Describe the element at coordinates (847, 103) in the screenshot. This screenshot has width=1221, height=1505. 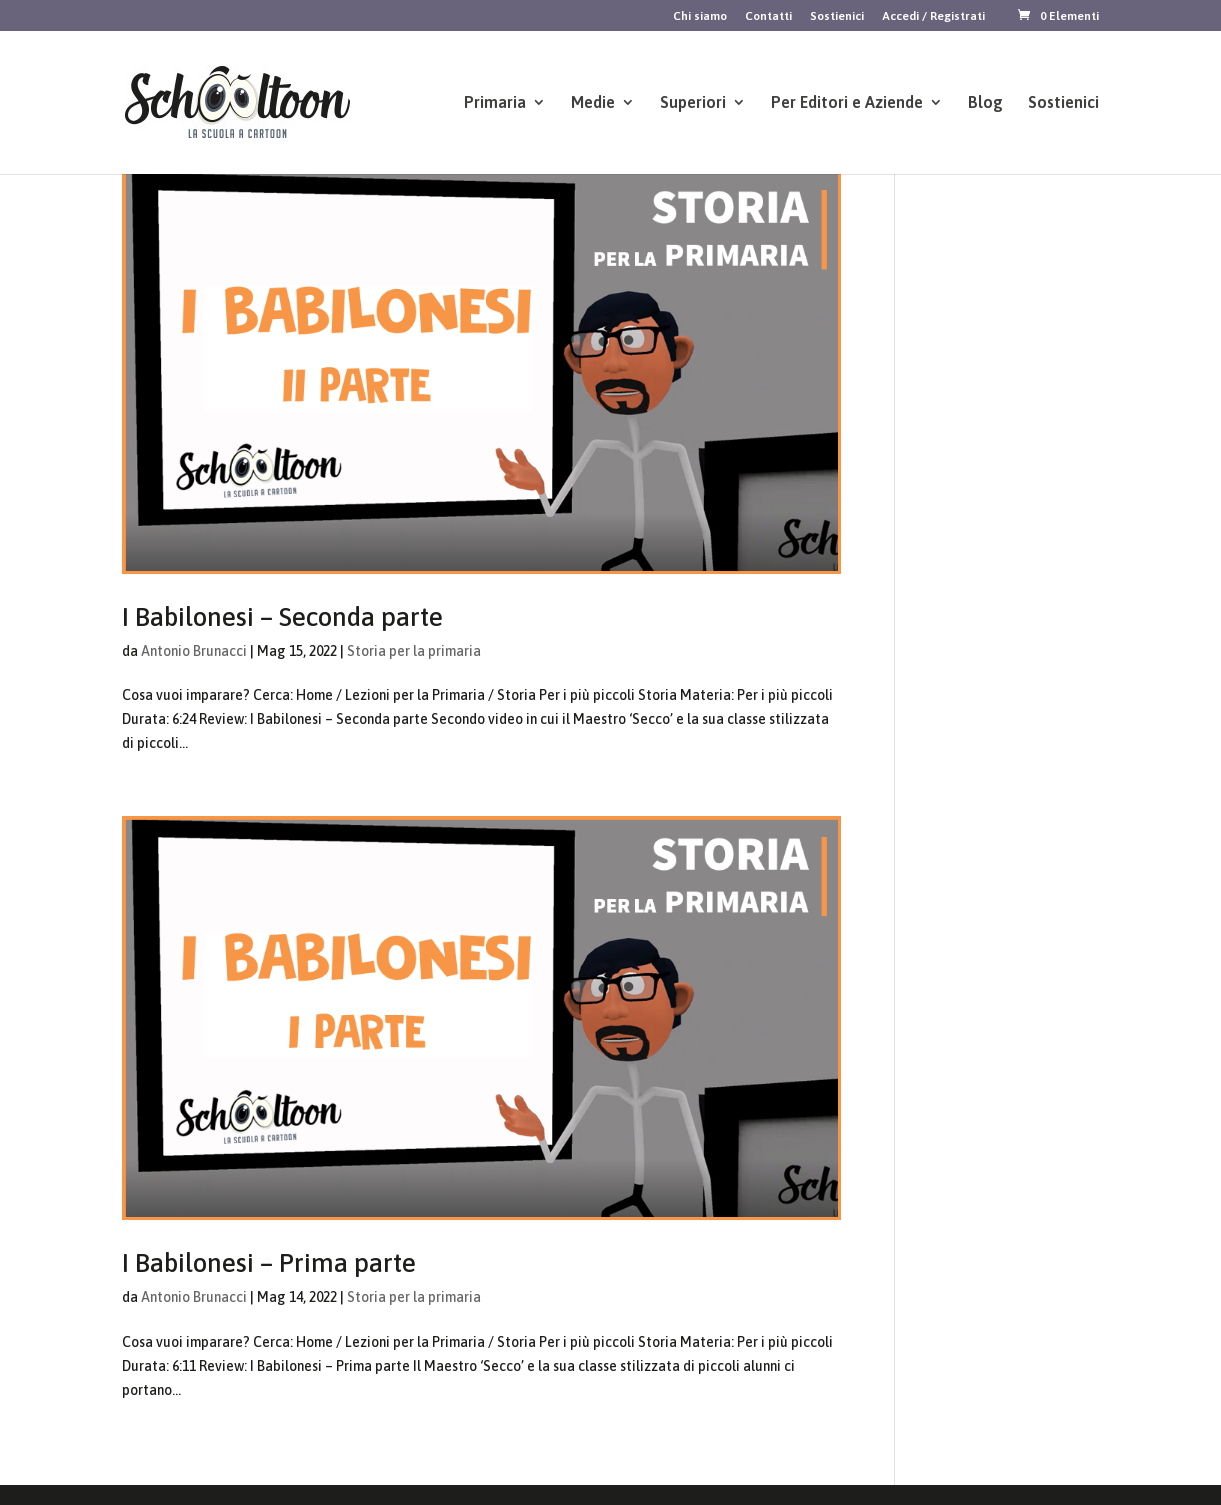
I see `Per Editori e Aziende` at that location.